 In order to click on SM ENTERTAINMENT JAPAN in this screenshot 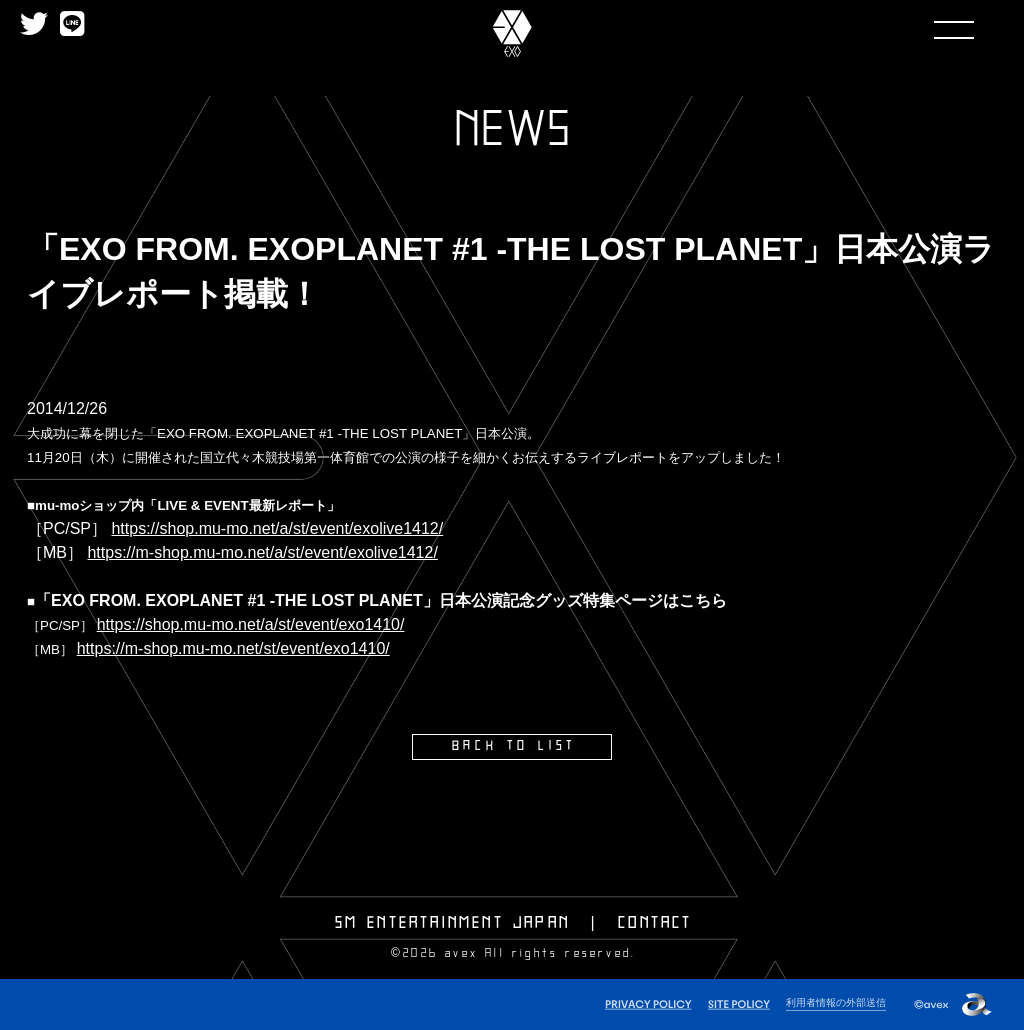, I will do `click(452, 922)`.